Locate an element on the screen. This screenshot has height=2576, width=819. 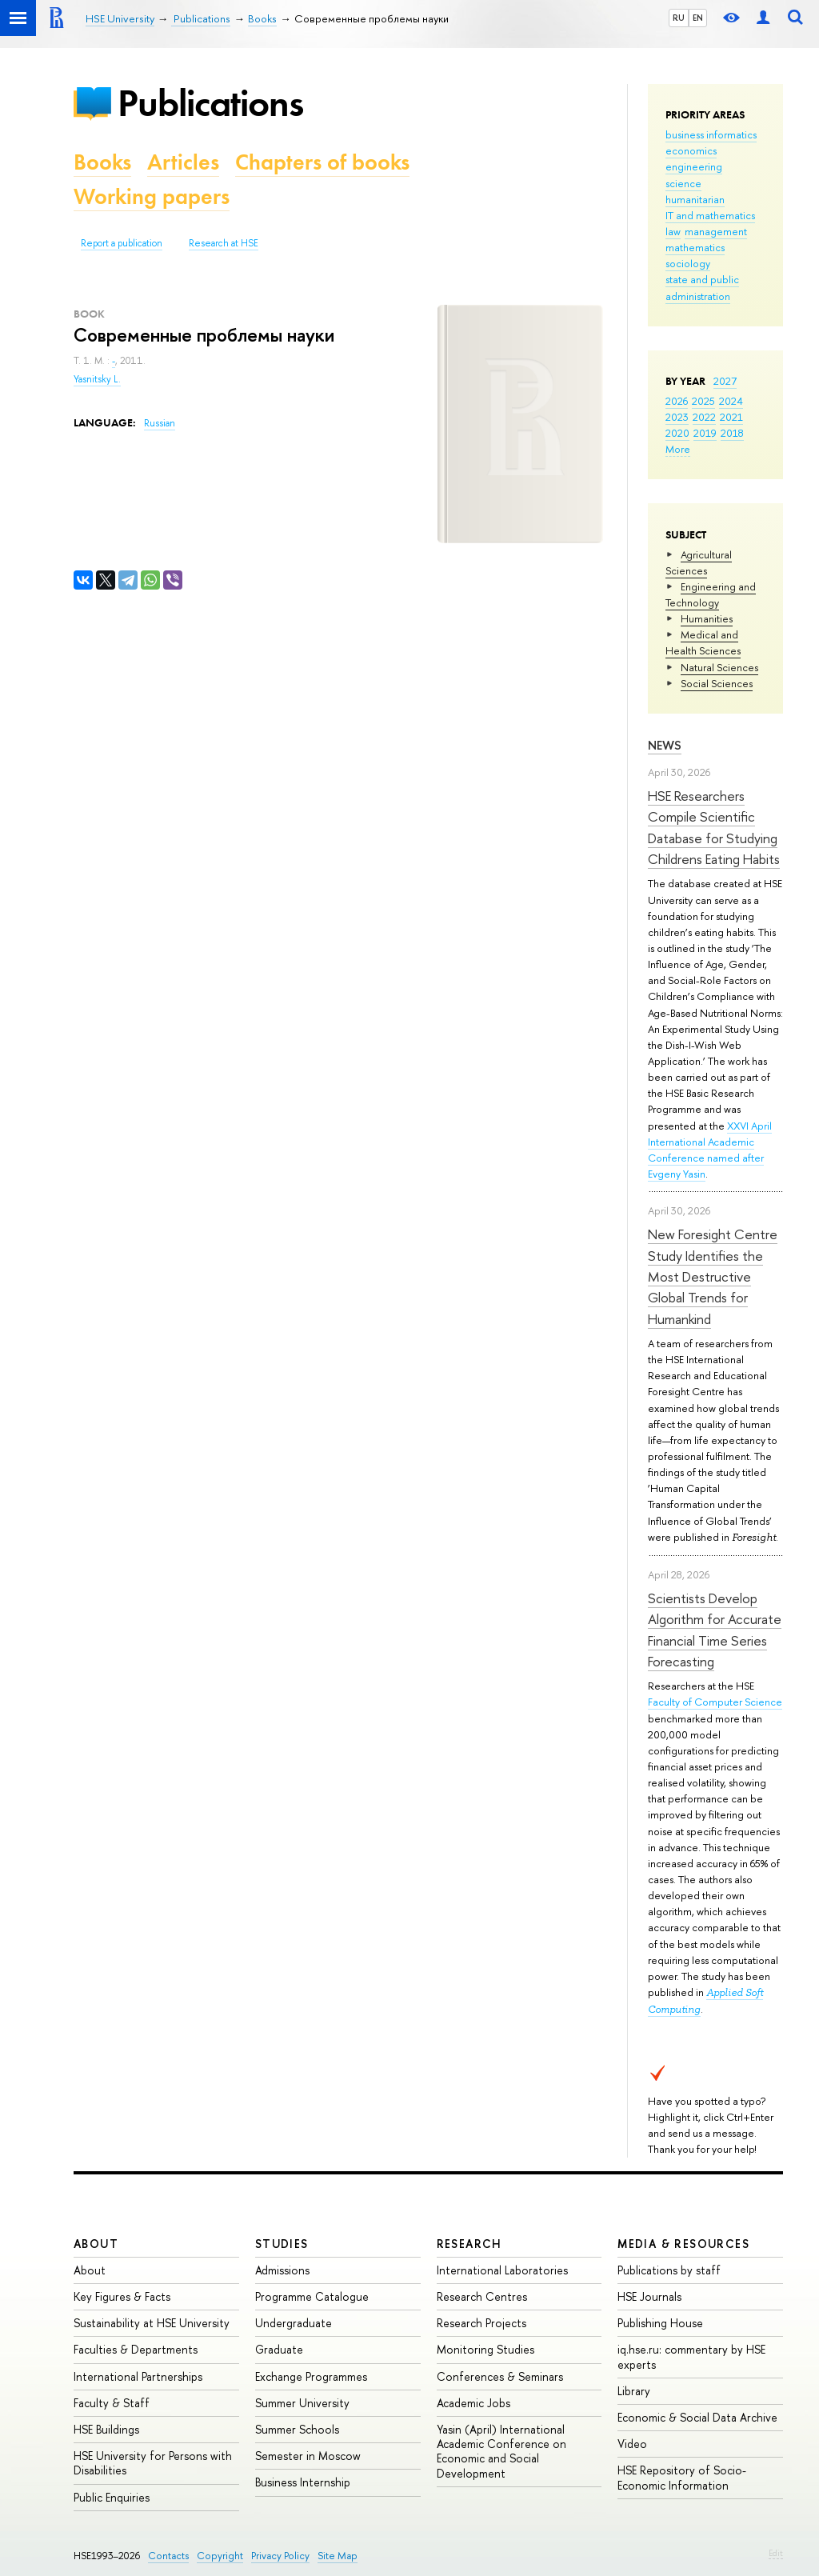
More is located at coordinates (677, 449).